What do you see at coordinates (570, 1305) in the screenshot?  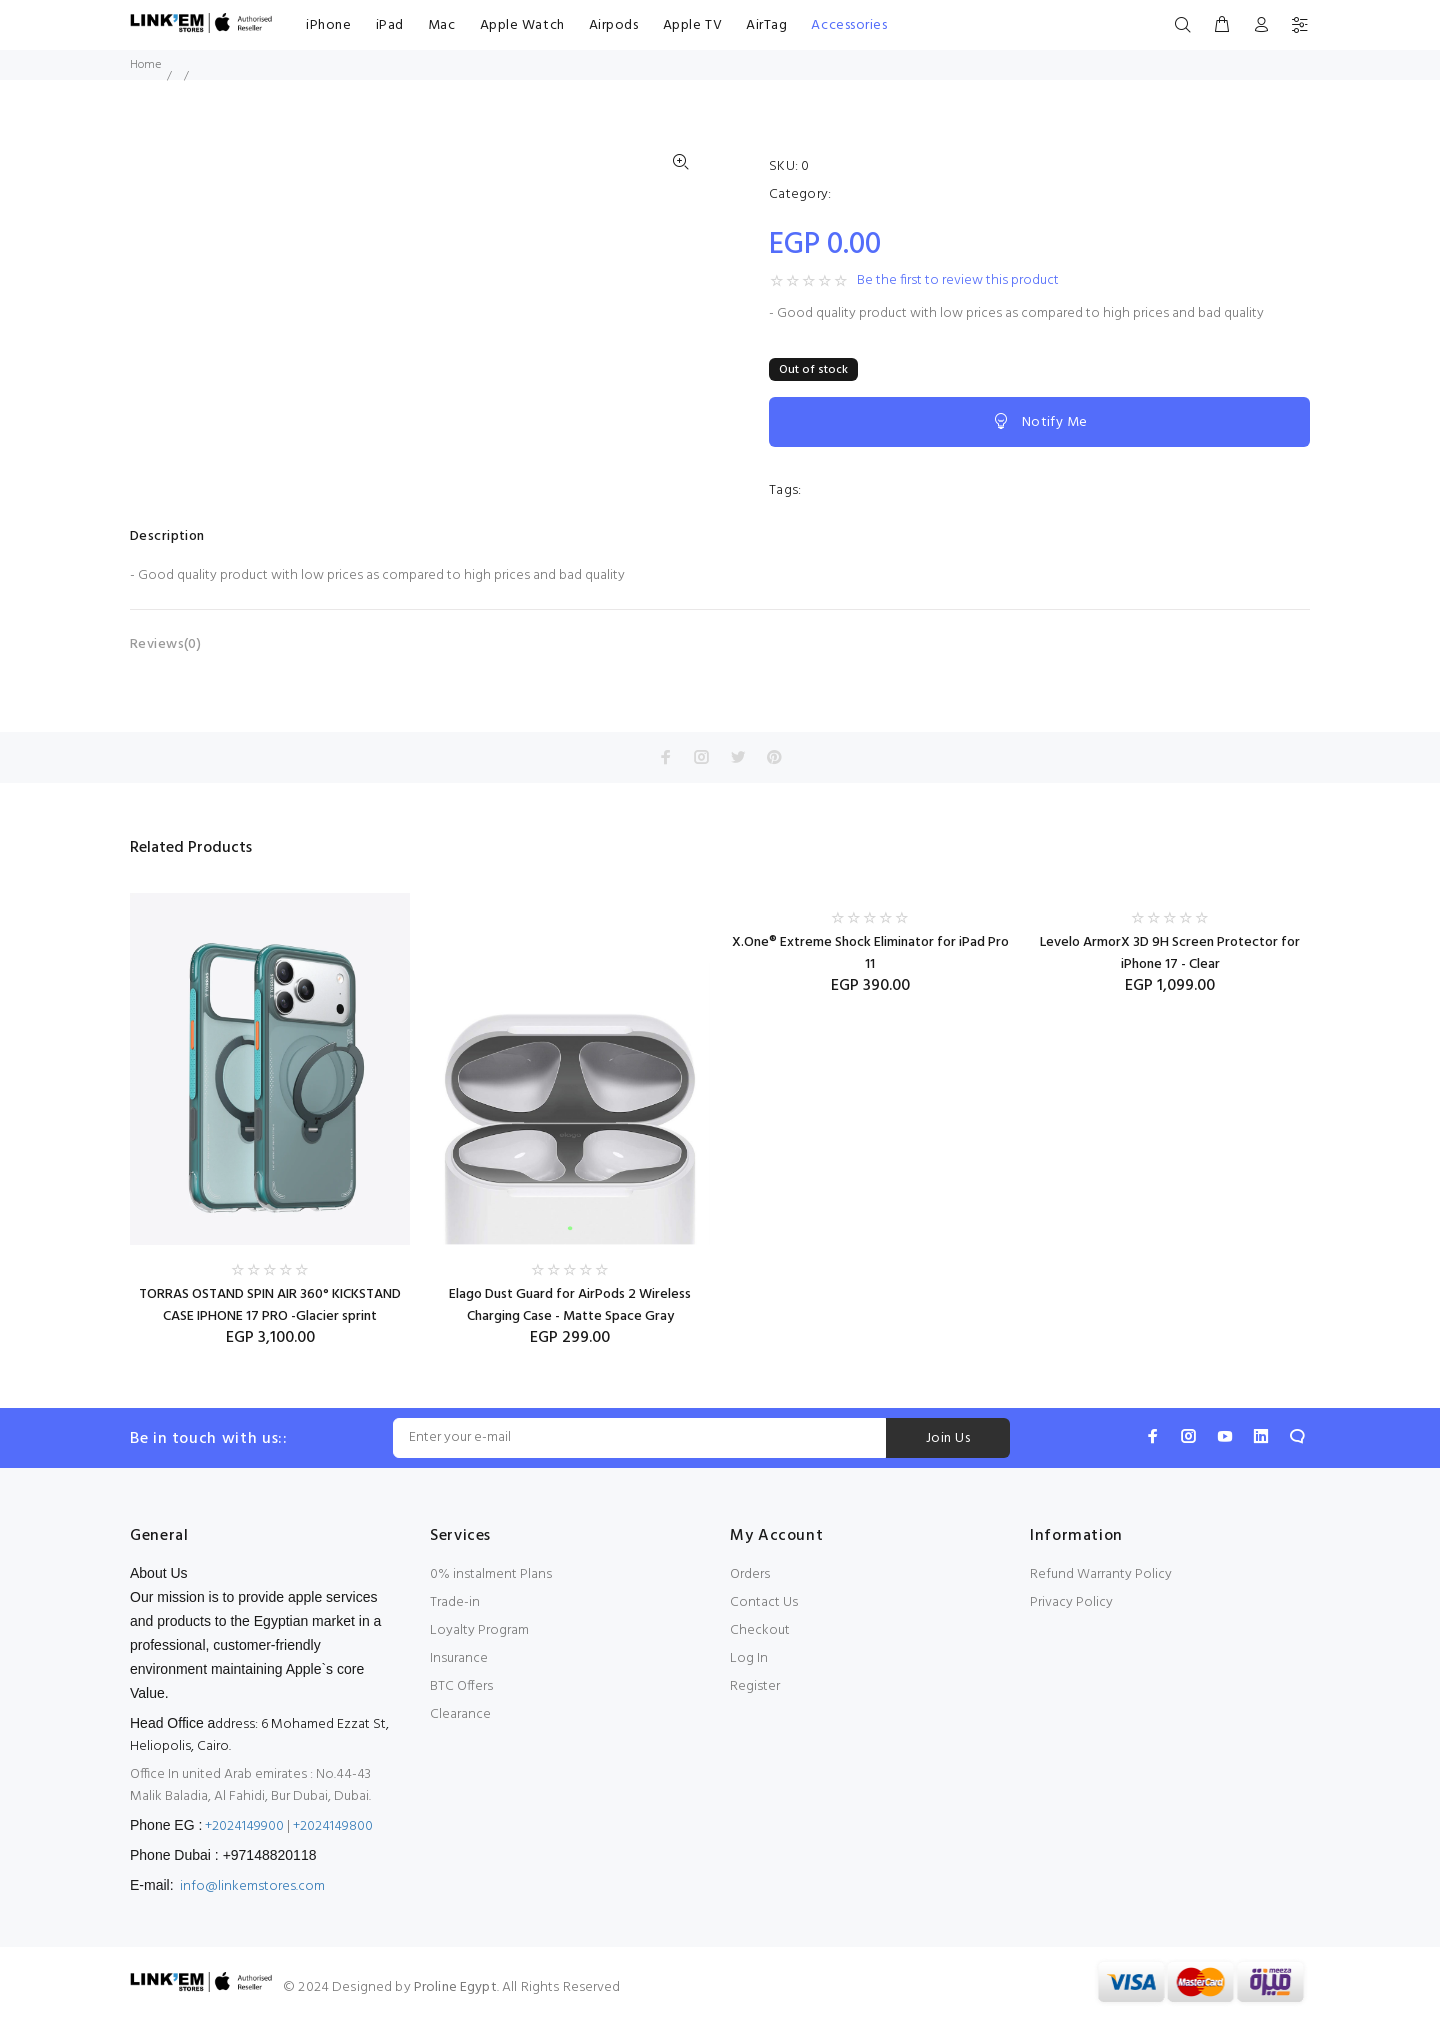 I see `Elago Dust Guard for AirPods 2 Wireless Charging Case - Matte Space Gray` at bounding box center [570, 1305].